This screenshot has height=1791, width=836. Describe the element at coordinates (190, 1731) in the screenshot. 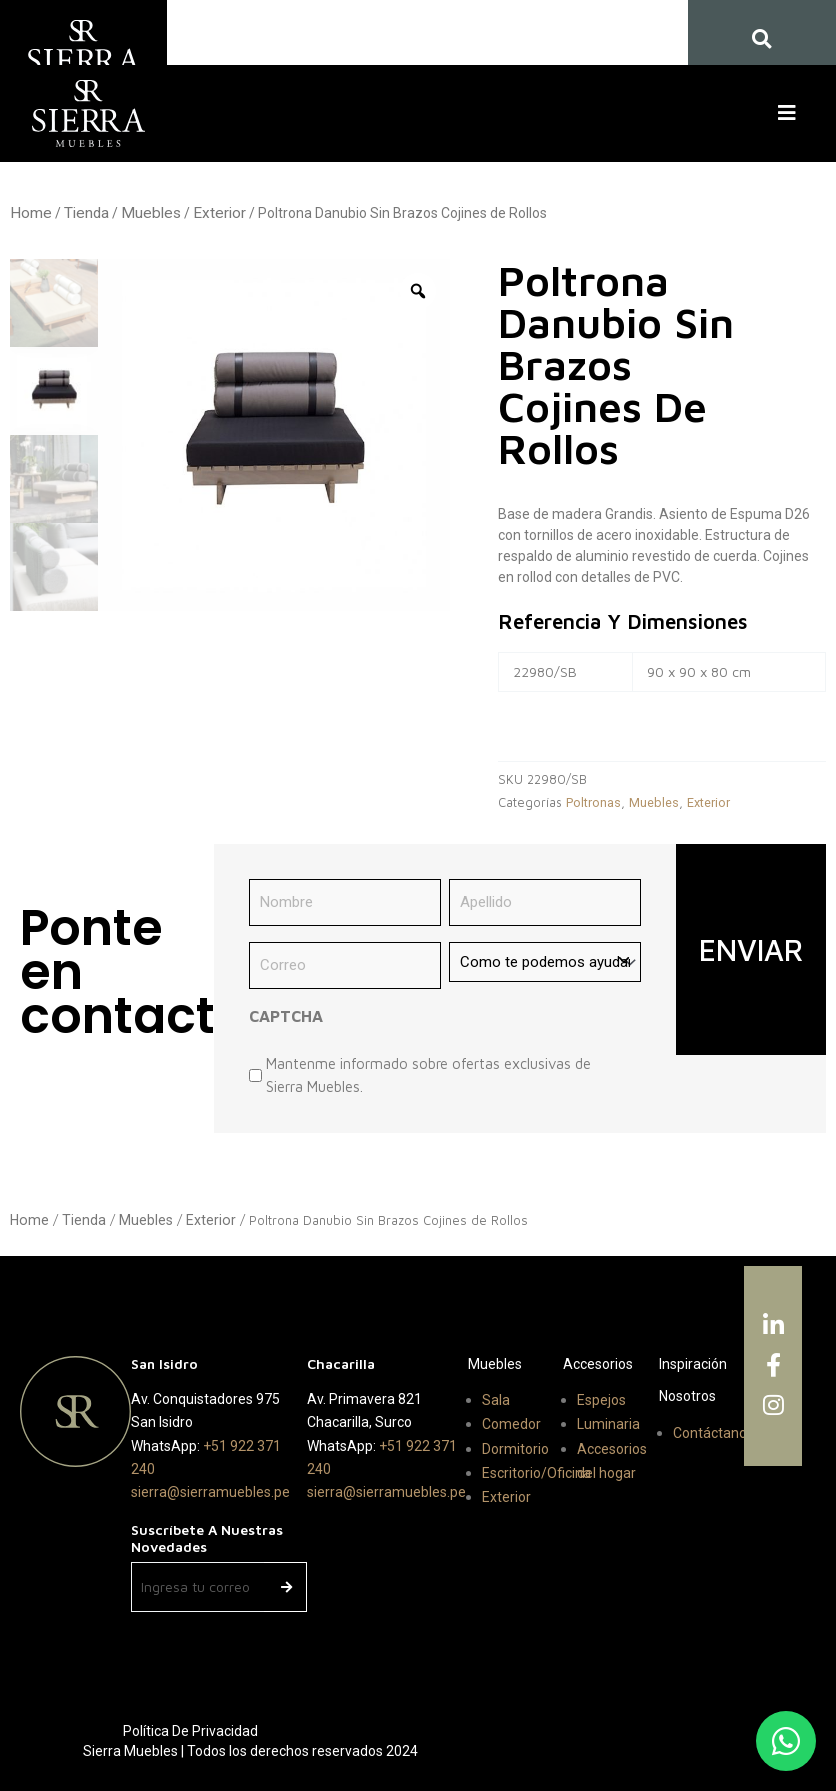

I see `Política de Privacidad` at that location.